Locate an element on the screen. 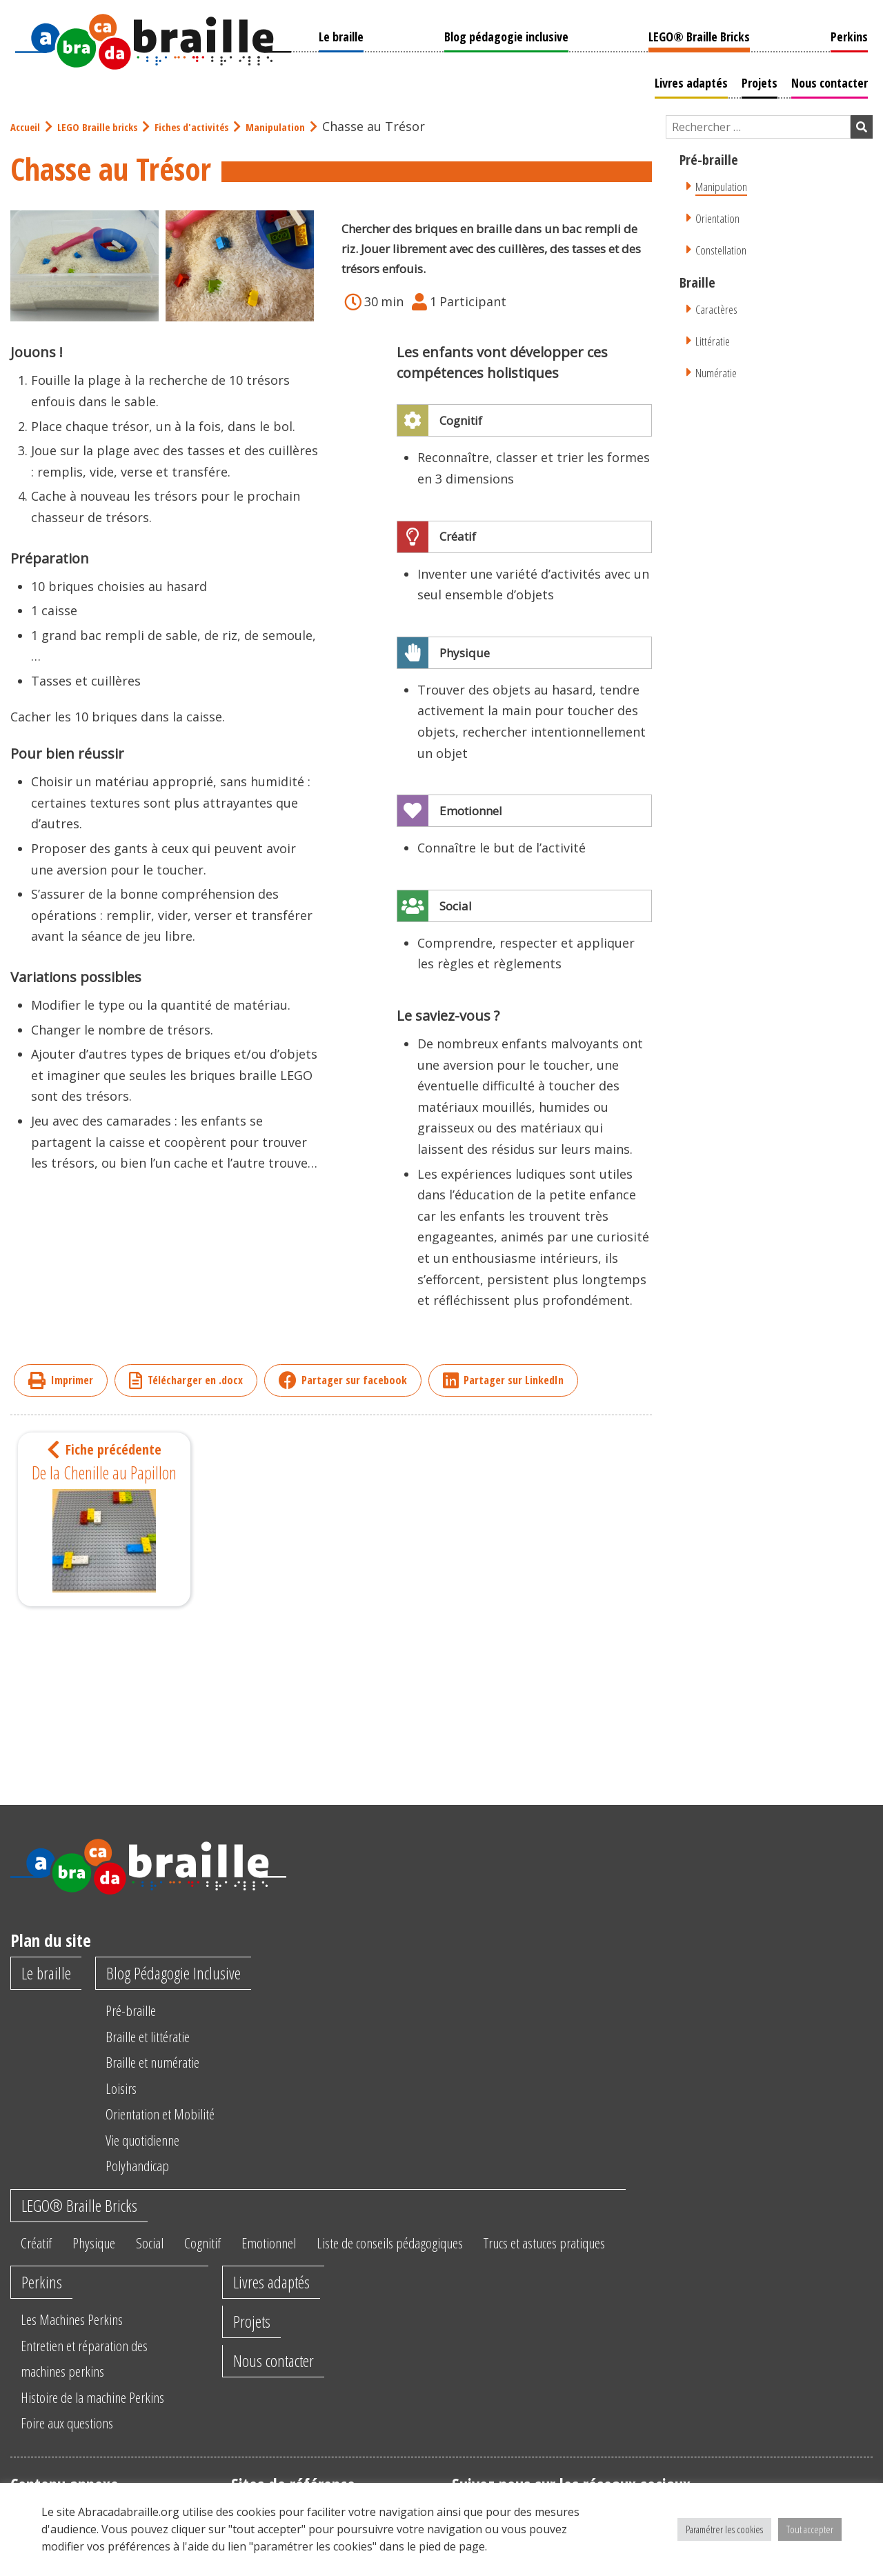  Livres adaptés is located at coordinates (696, 80).